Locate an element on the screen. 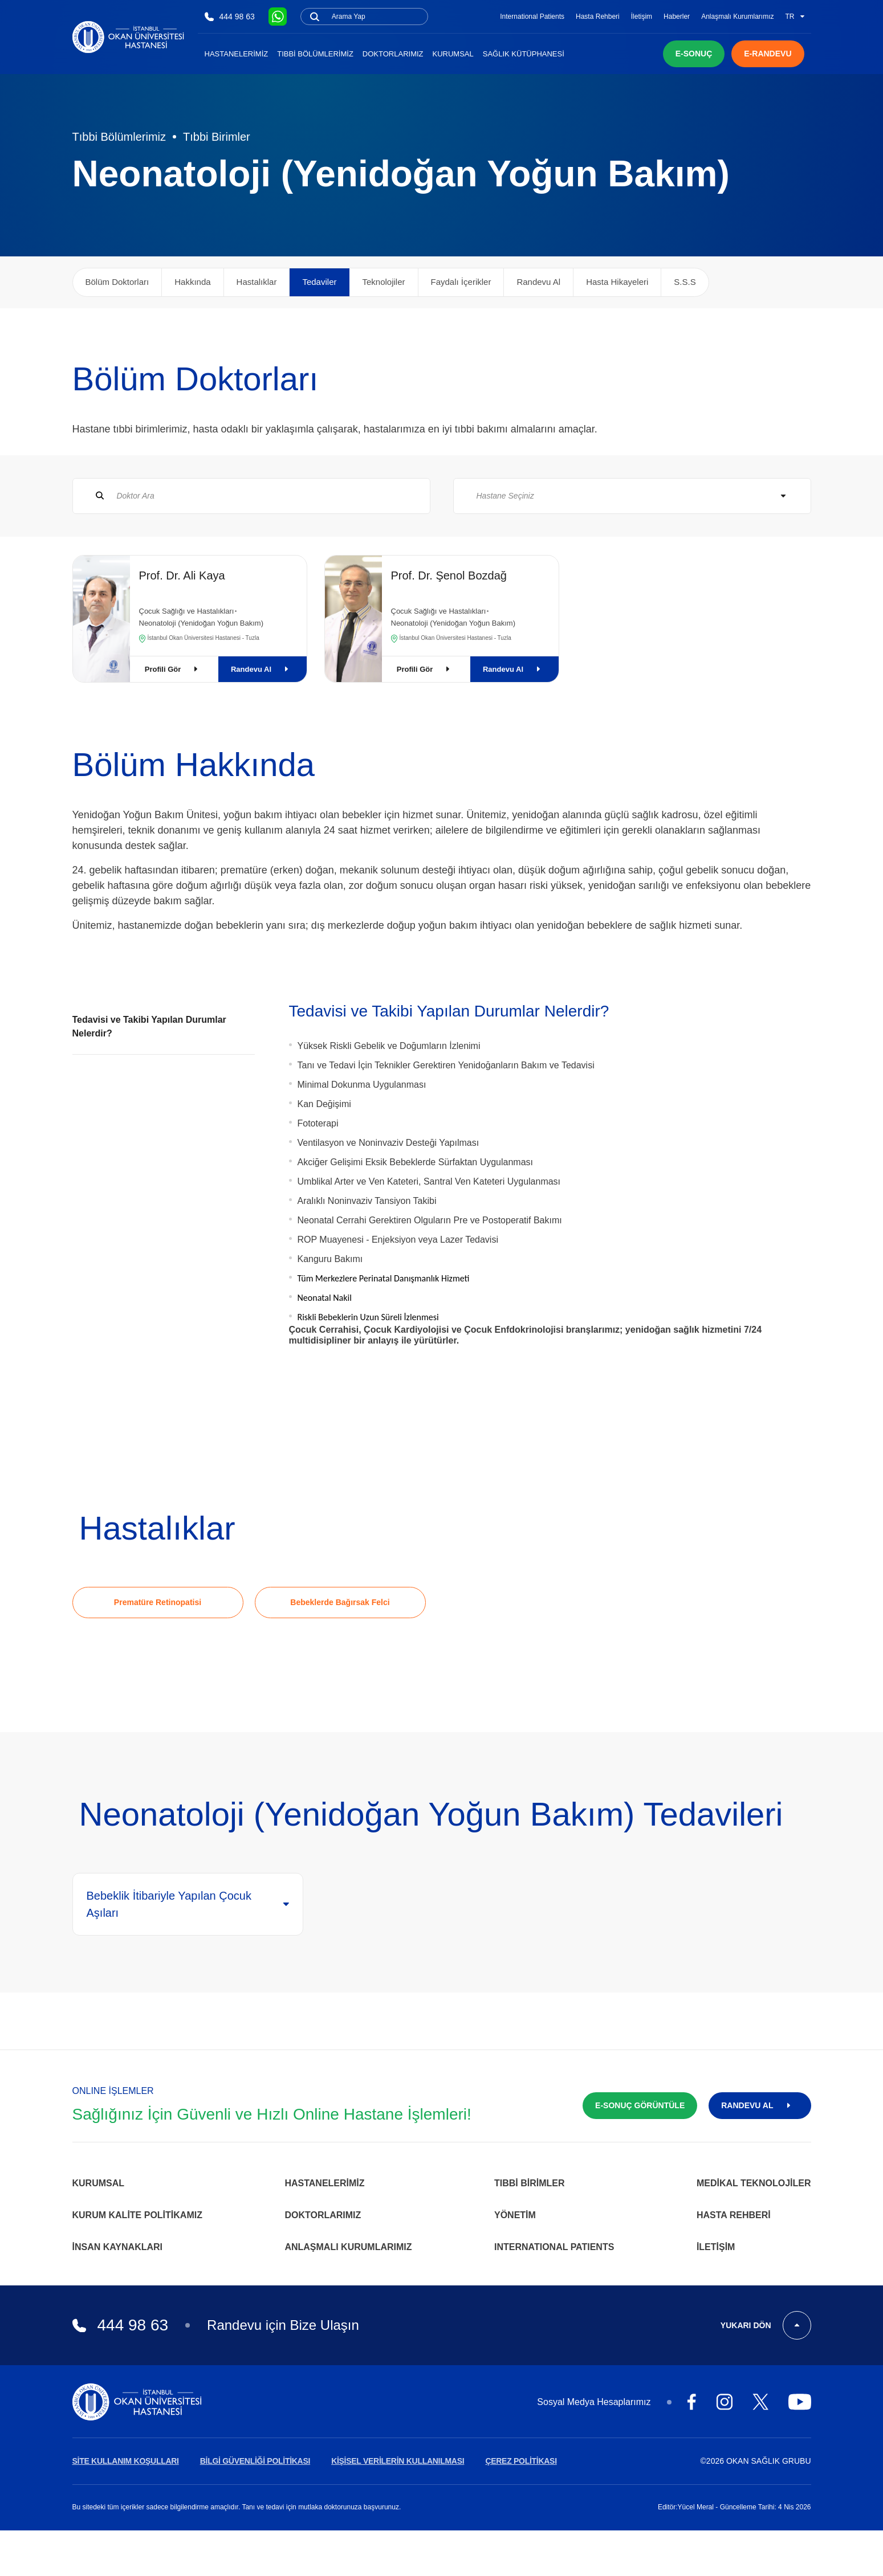 Image resolution: width=883 pixels, height=2576 pixels. SİTE KULLANIM KOŞULLARI is located at coordinates (125, 2460).